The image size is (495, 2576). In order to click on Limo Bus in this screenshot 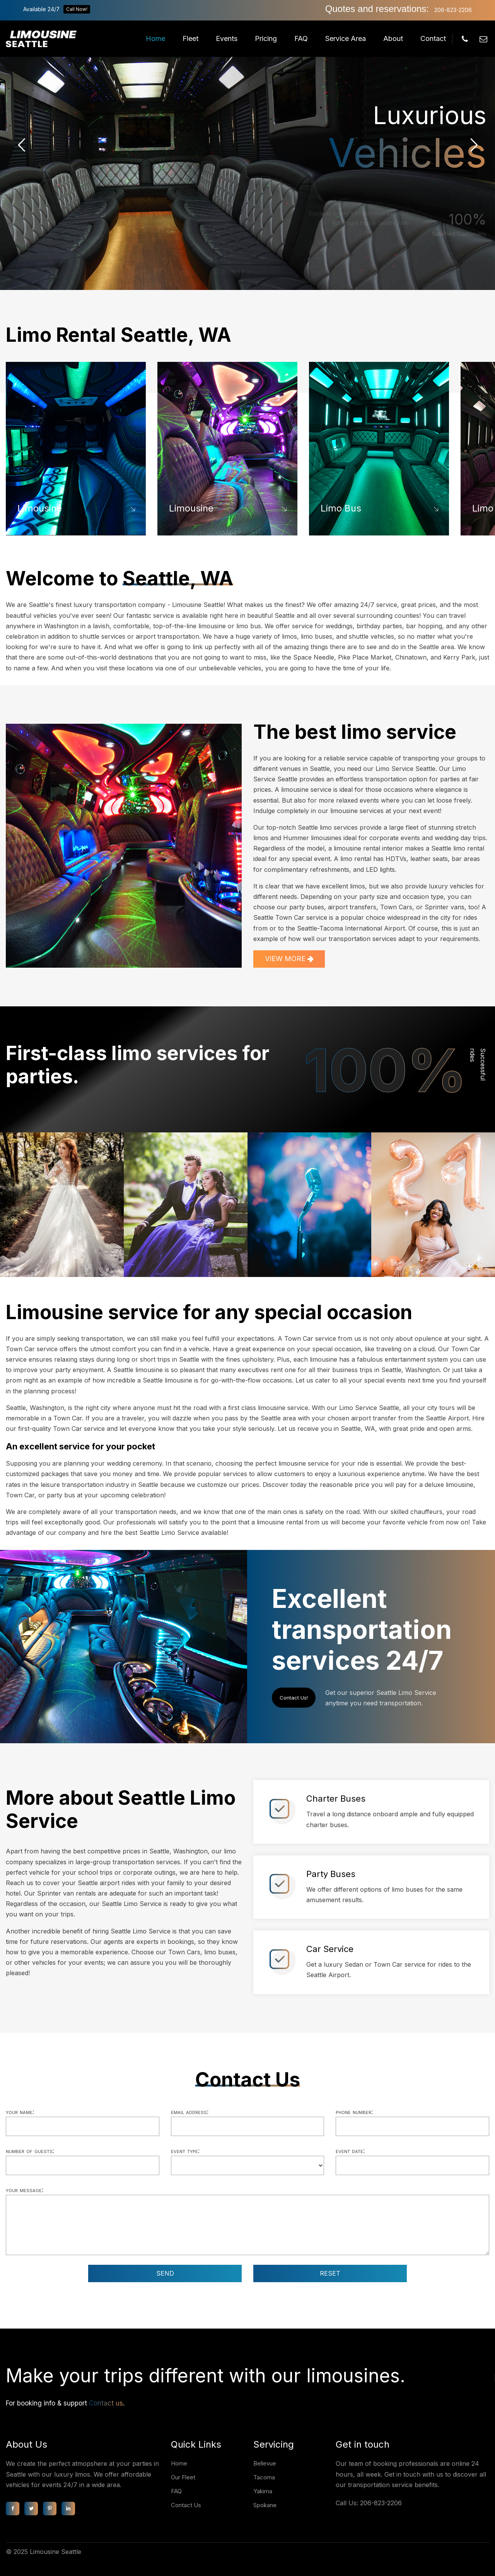, I will do `click(341, 508)`.